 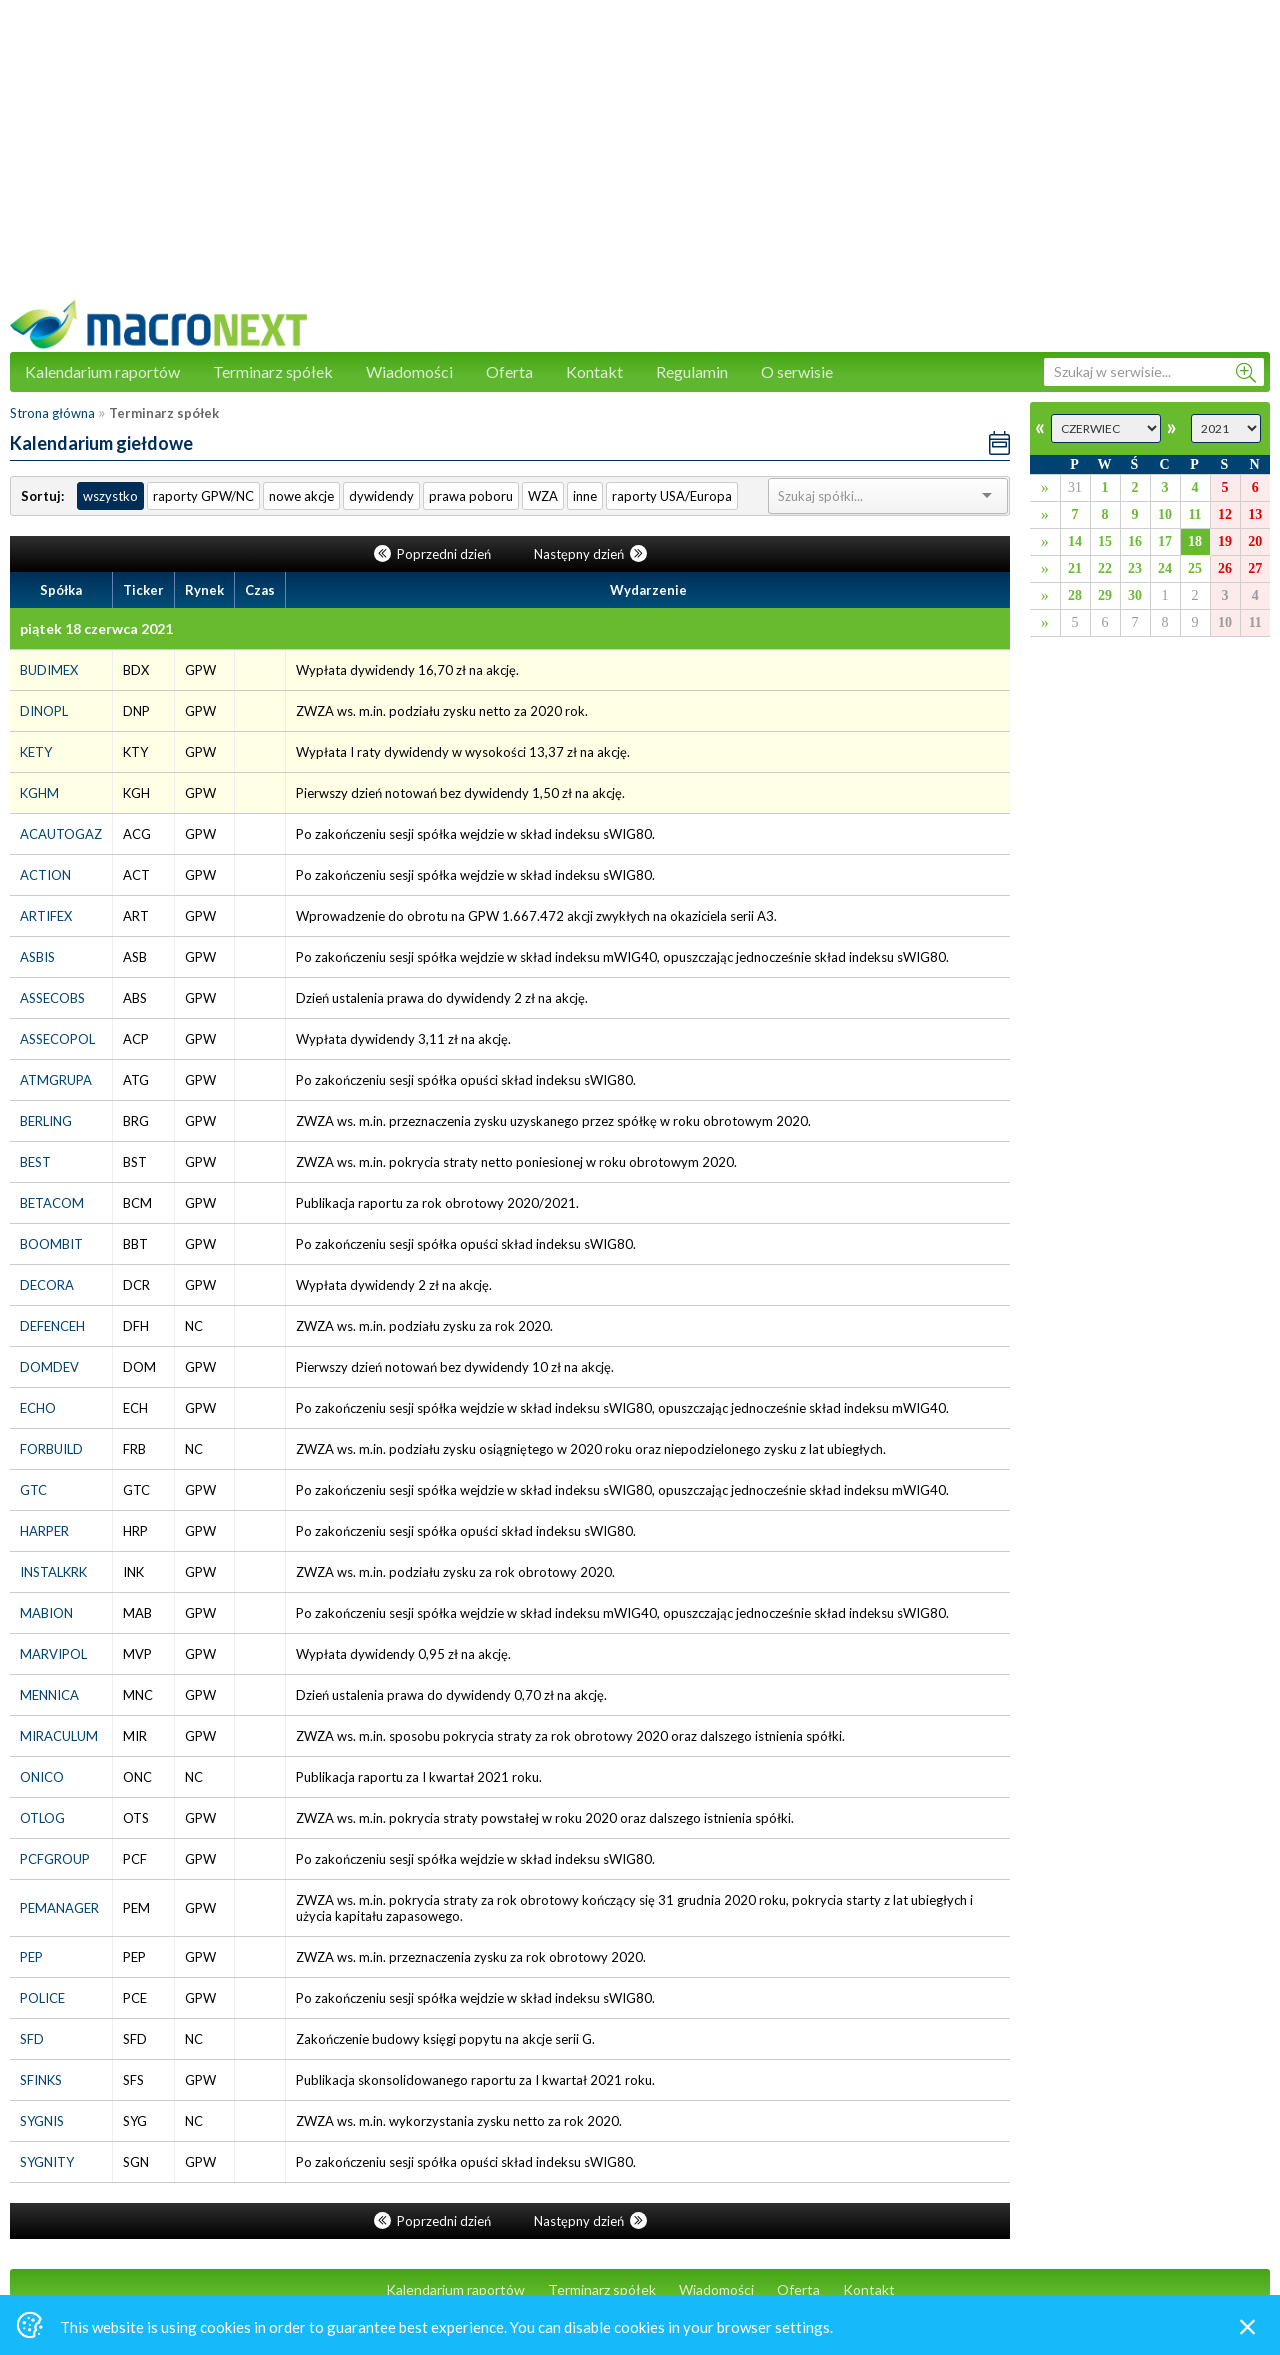 I want to click on DOMDEV, so click(x=49, y=1367).